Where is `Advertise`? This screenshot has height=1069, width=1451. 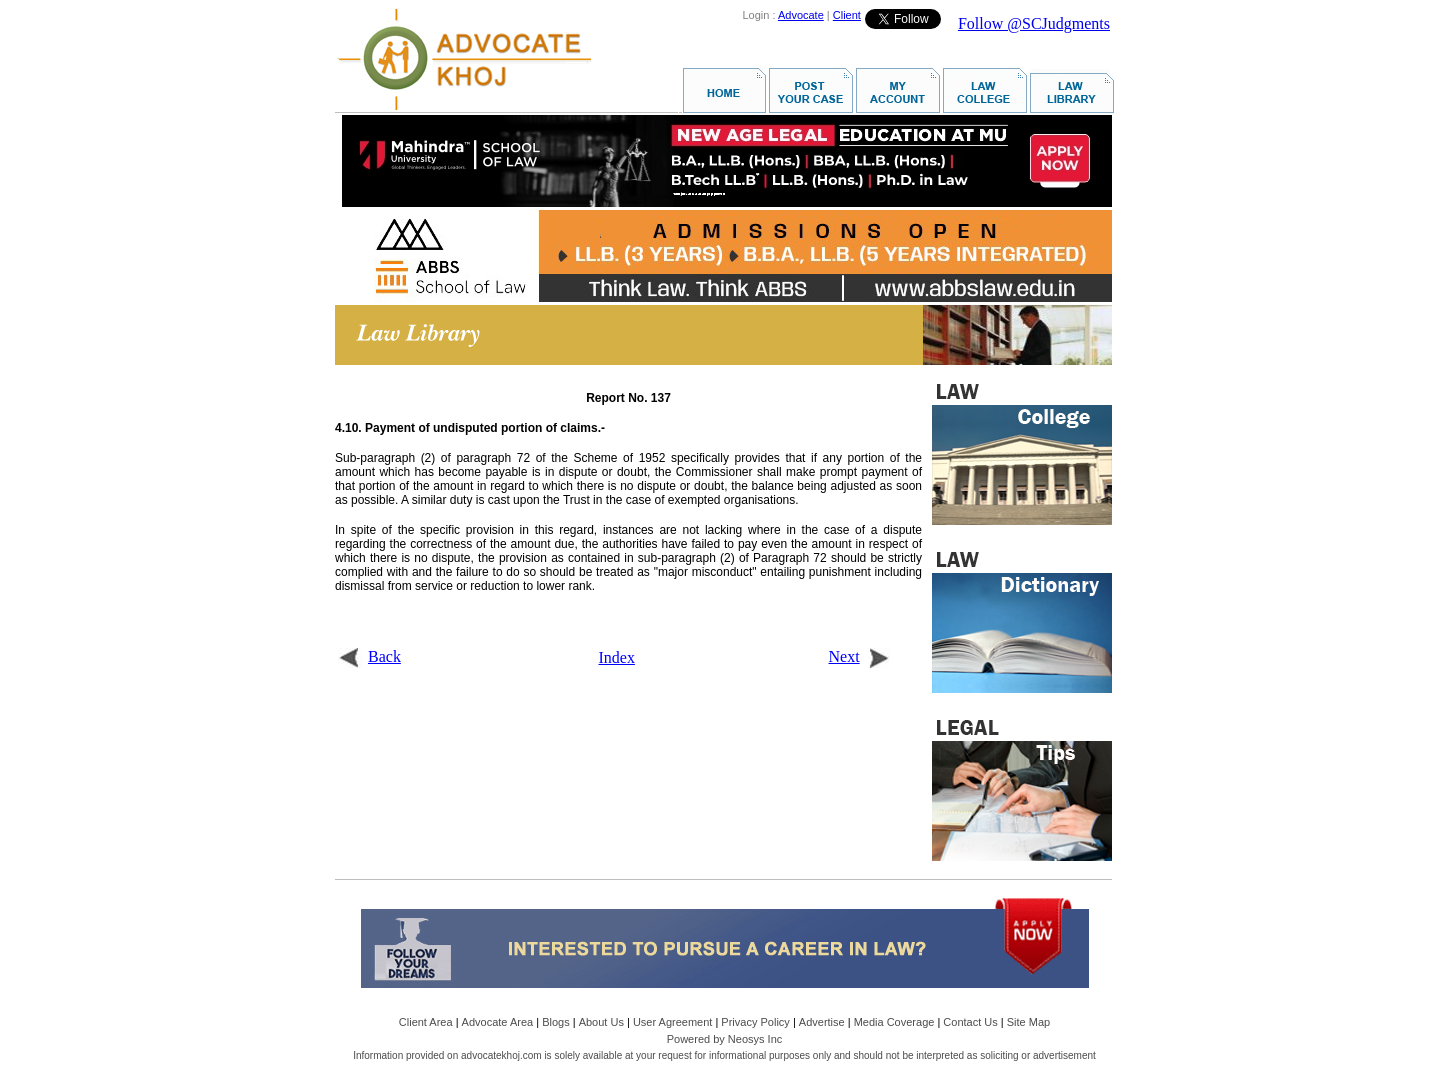
Advertise is located at coordinates (822, 1022).